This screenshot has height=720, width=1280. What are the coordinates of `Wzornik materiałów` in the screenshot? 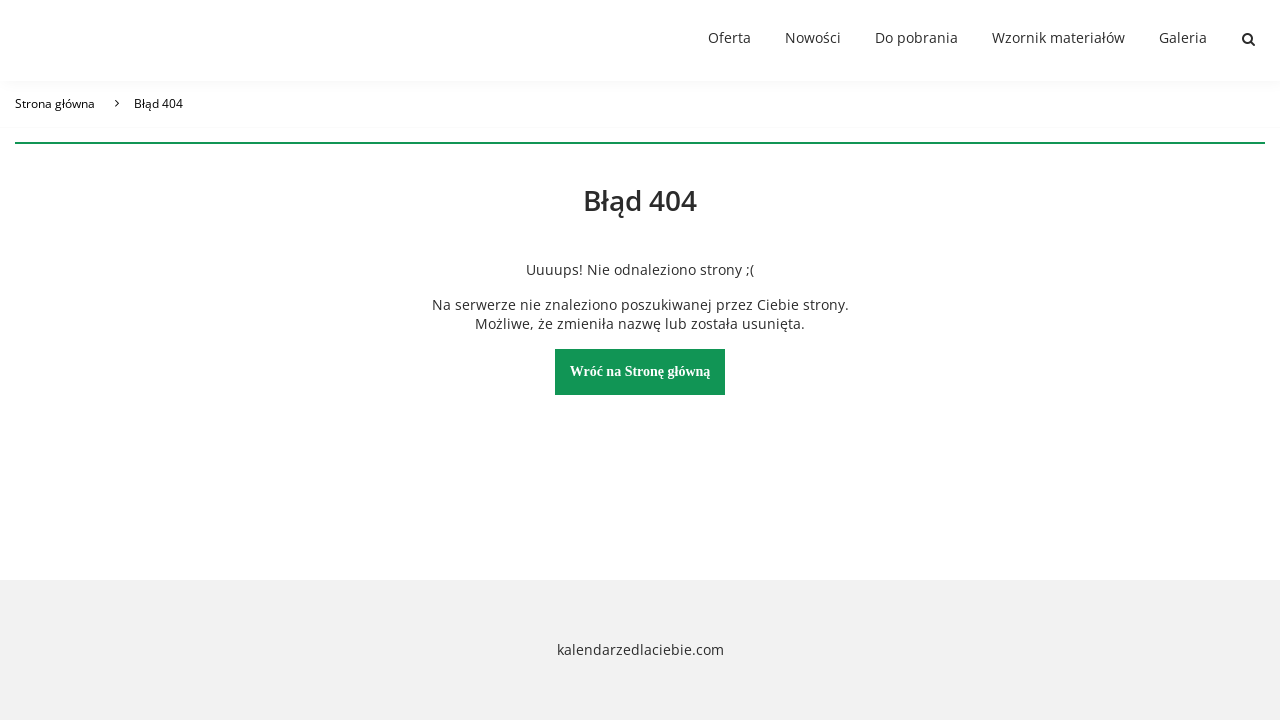 It's located at (1058, 37).